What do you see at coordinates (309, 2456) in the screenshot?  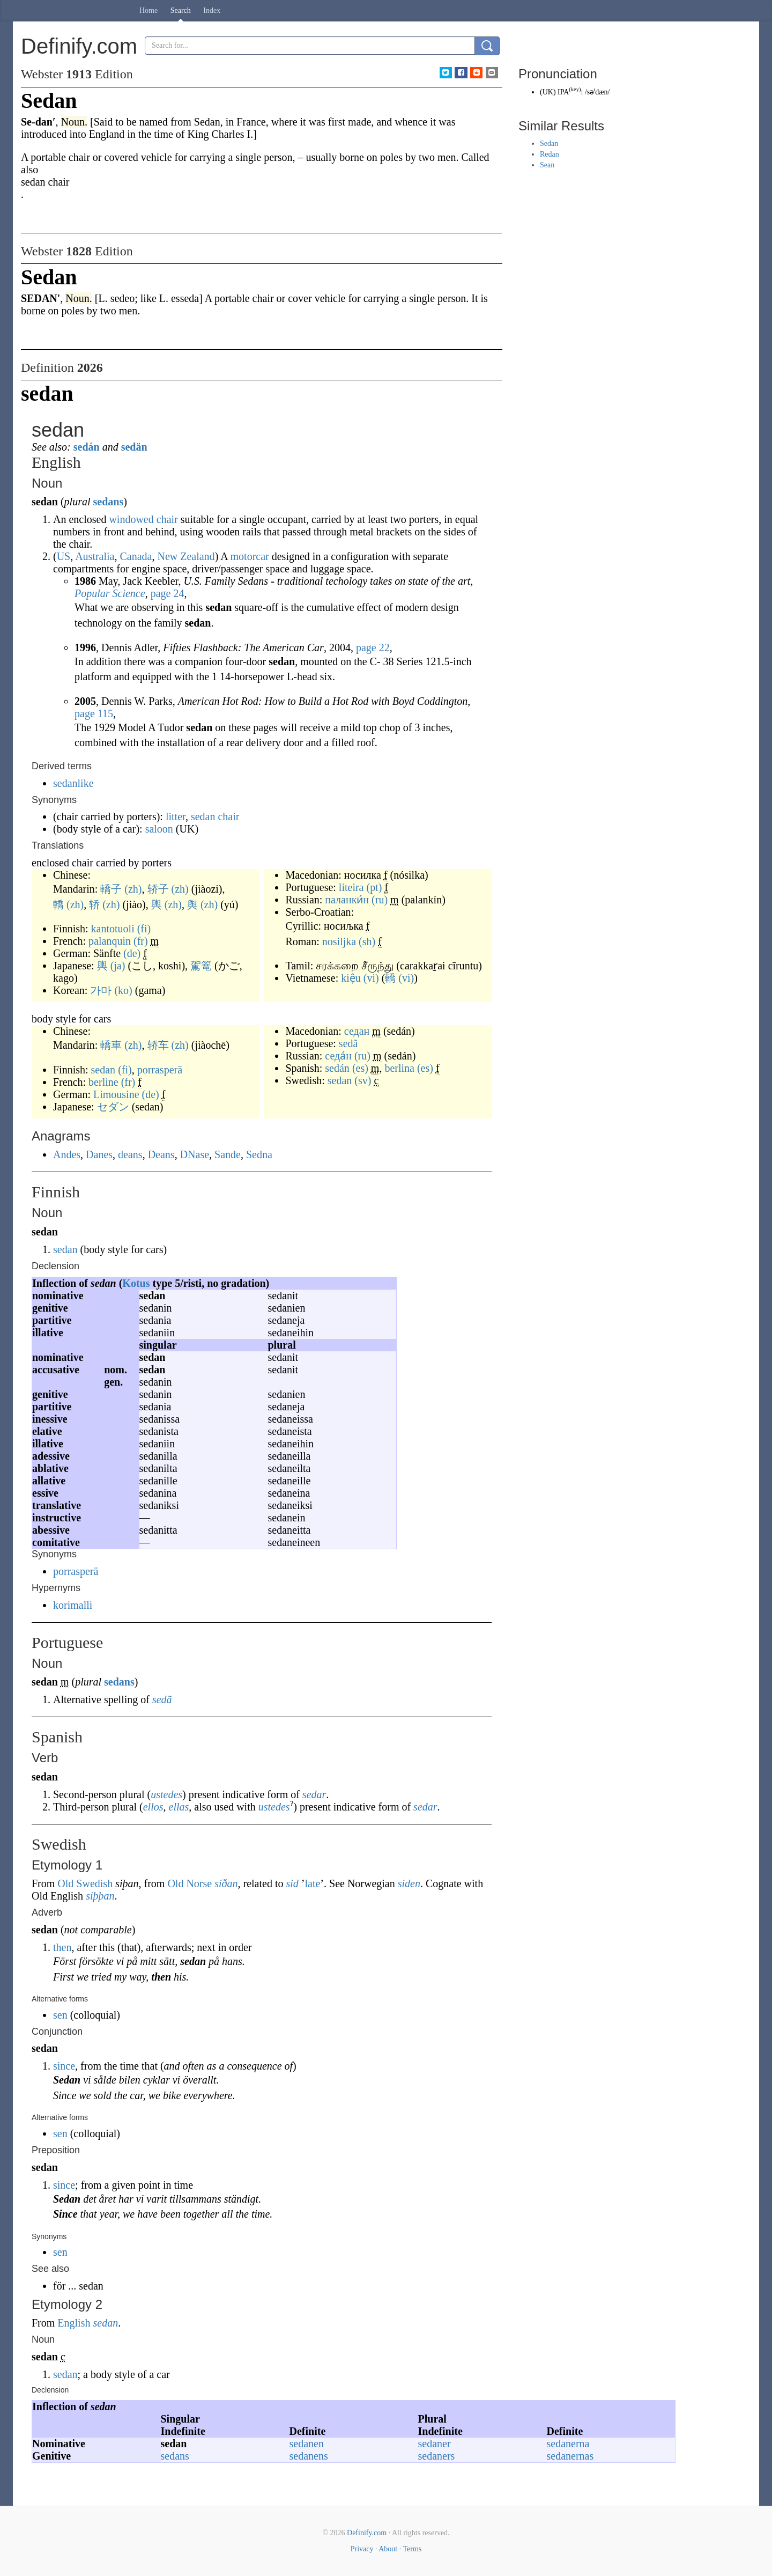 I see `sedanens` at bounding box center [309, 2456].